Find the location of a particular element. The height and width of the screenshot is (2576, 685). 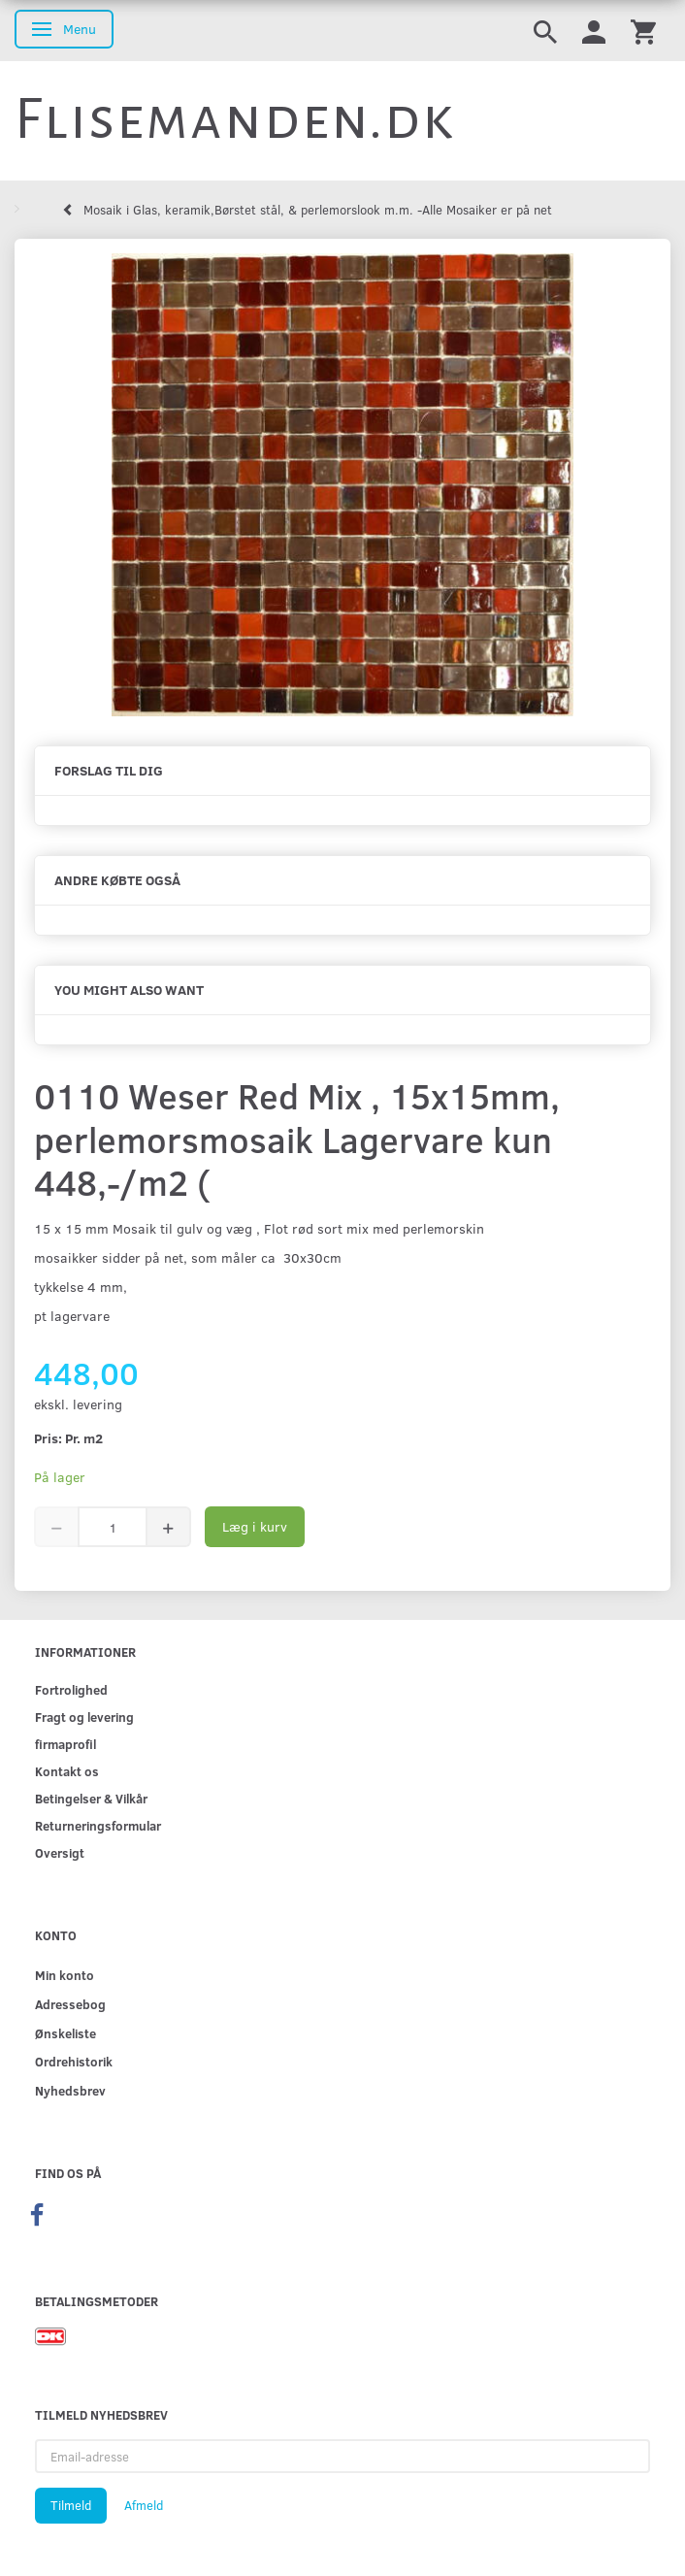

Fortrolighed is located at coordinates (71, 1689).